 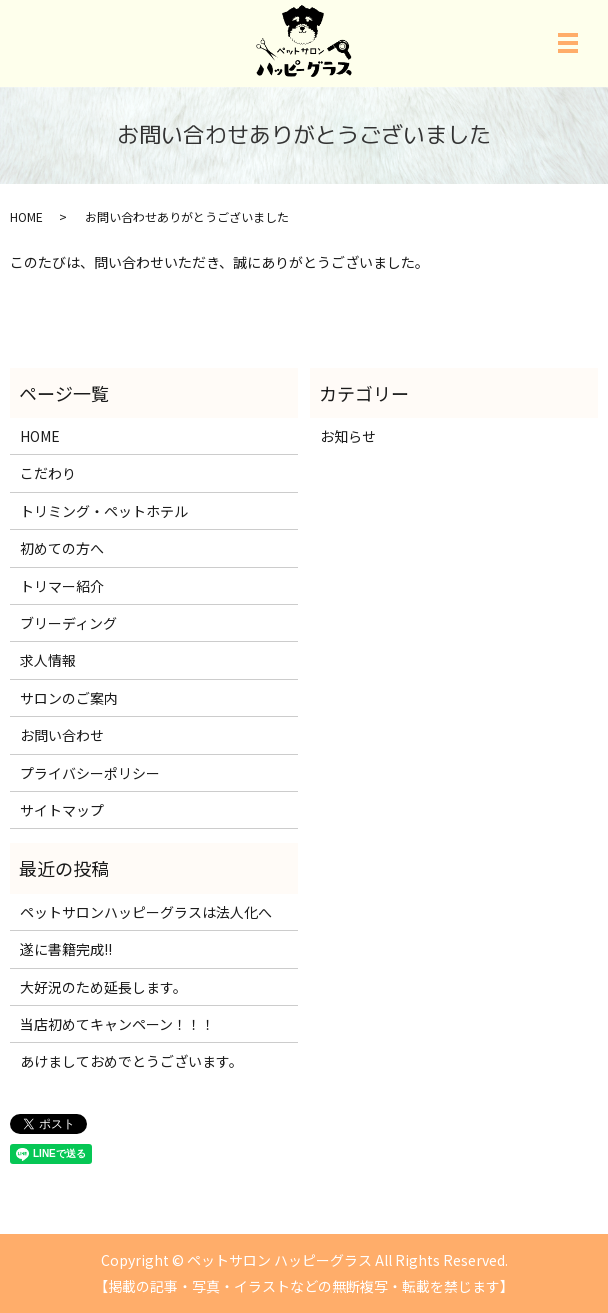 I want to click on HOME, so click(x=26, y=216).